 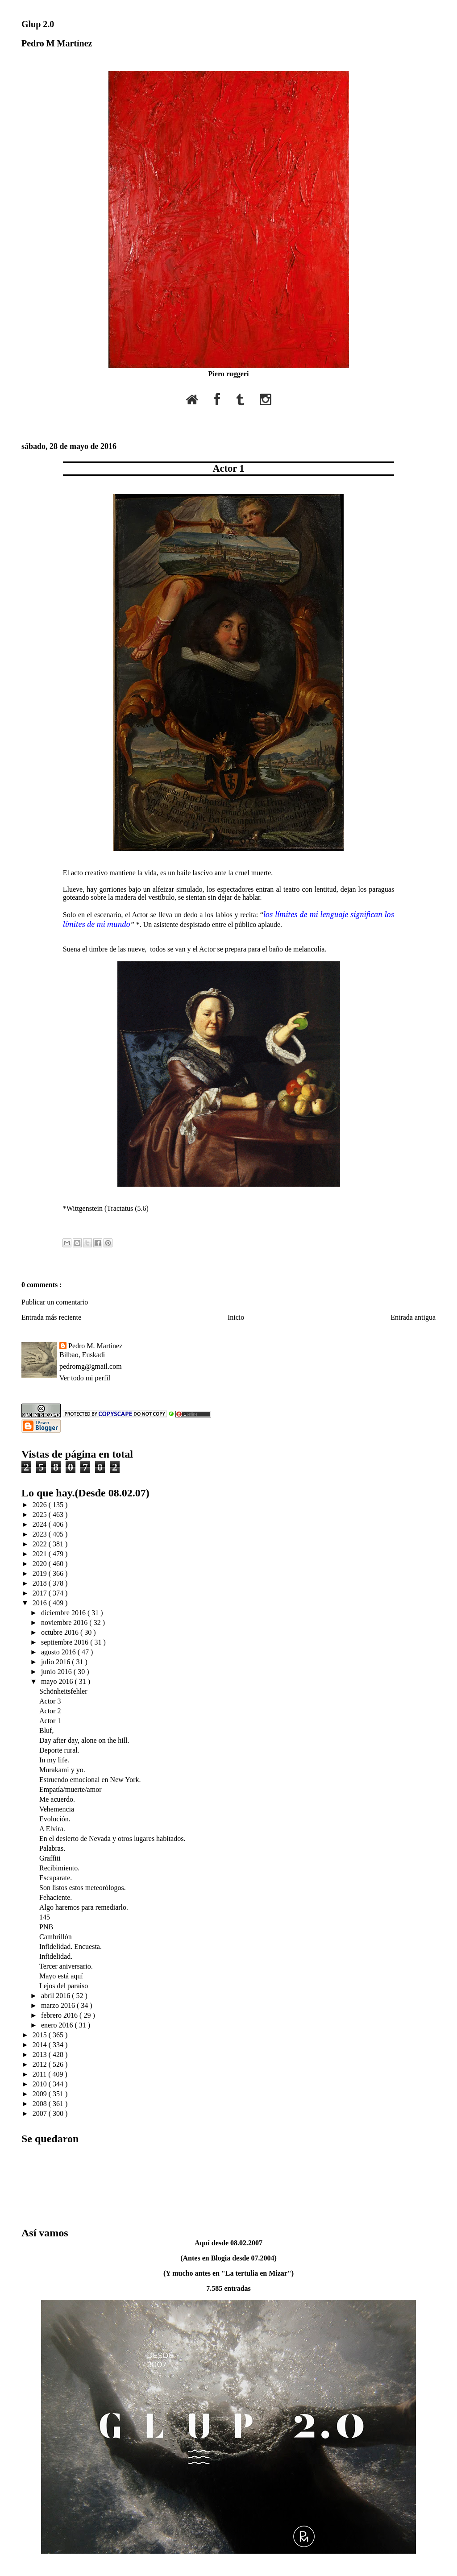 What do you see at coordinates (82, 1887) in the screenshot?
I see `Son listos estos meteorólogos.` at bounding box center [82, 1887].